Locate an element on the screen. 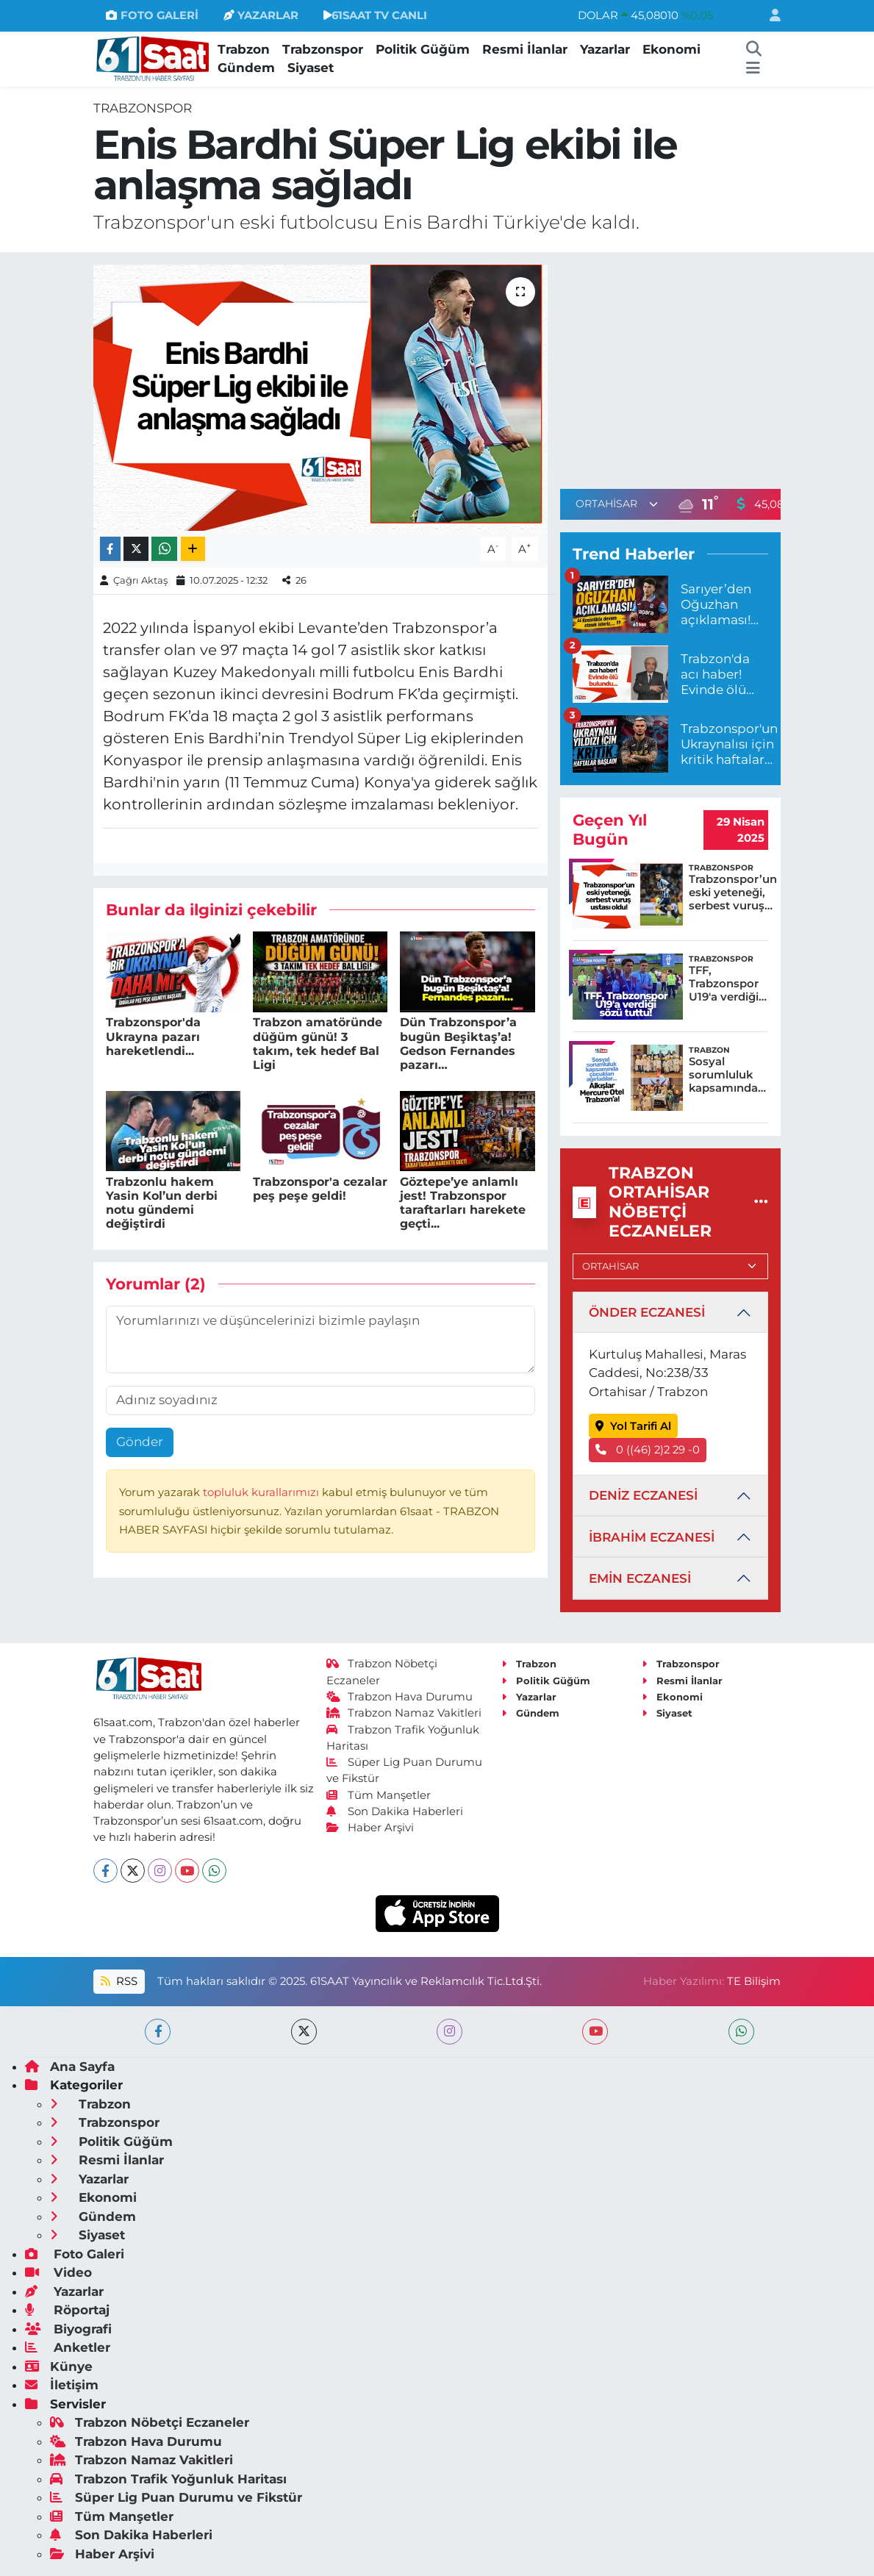 This screenshot has height=2576, width=874. topluluk kurallarımızı is located at coordinates (262, 1492).